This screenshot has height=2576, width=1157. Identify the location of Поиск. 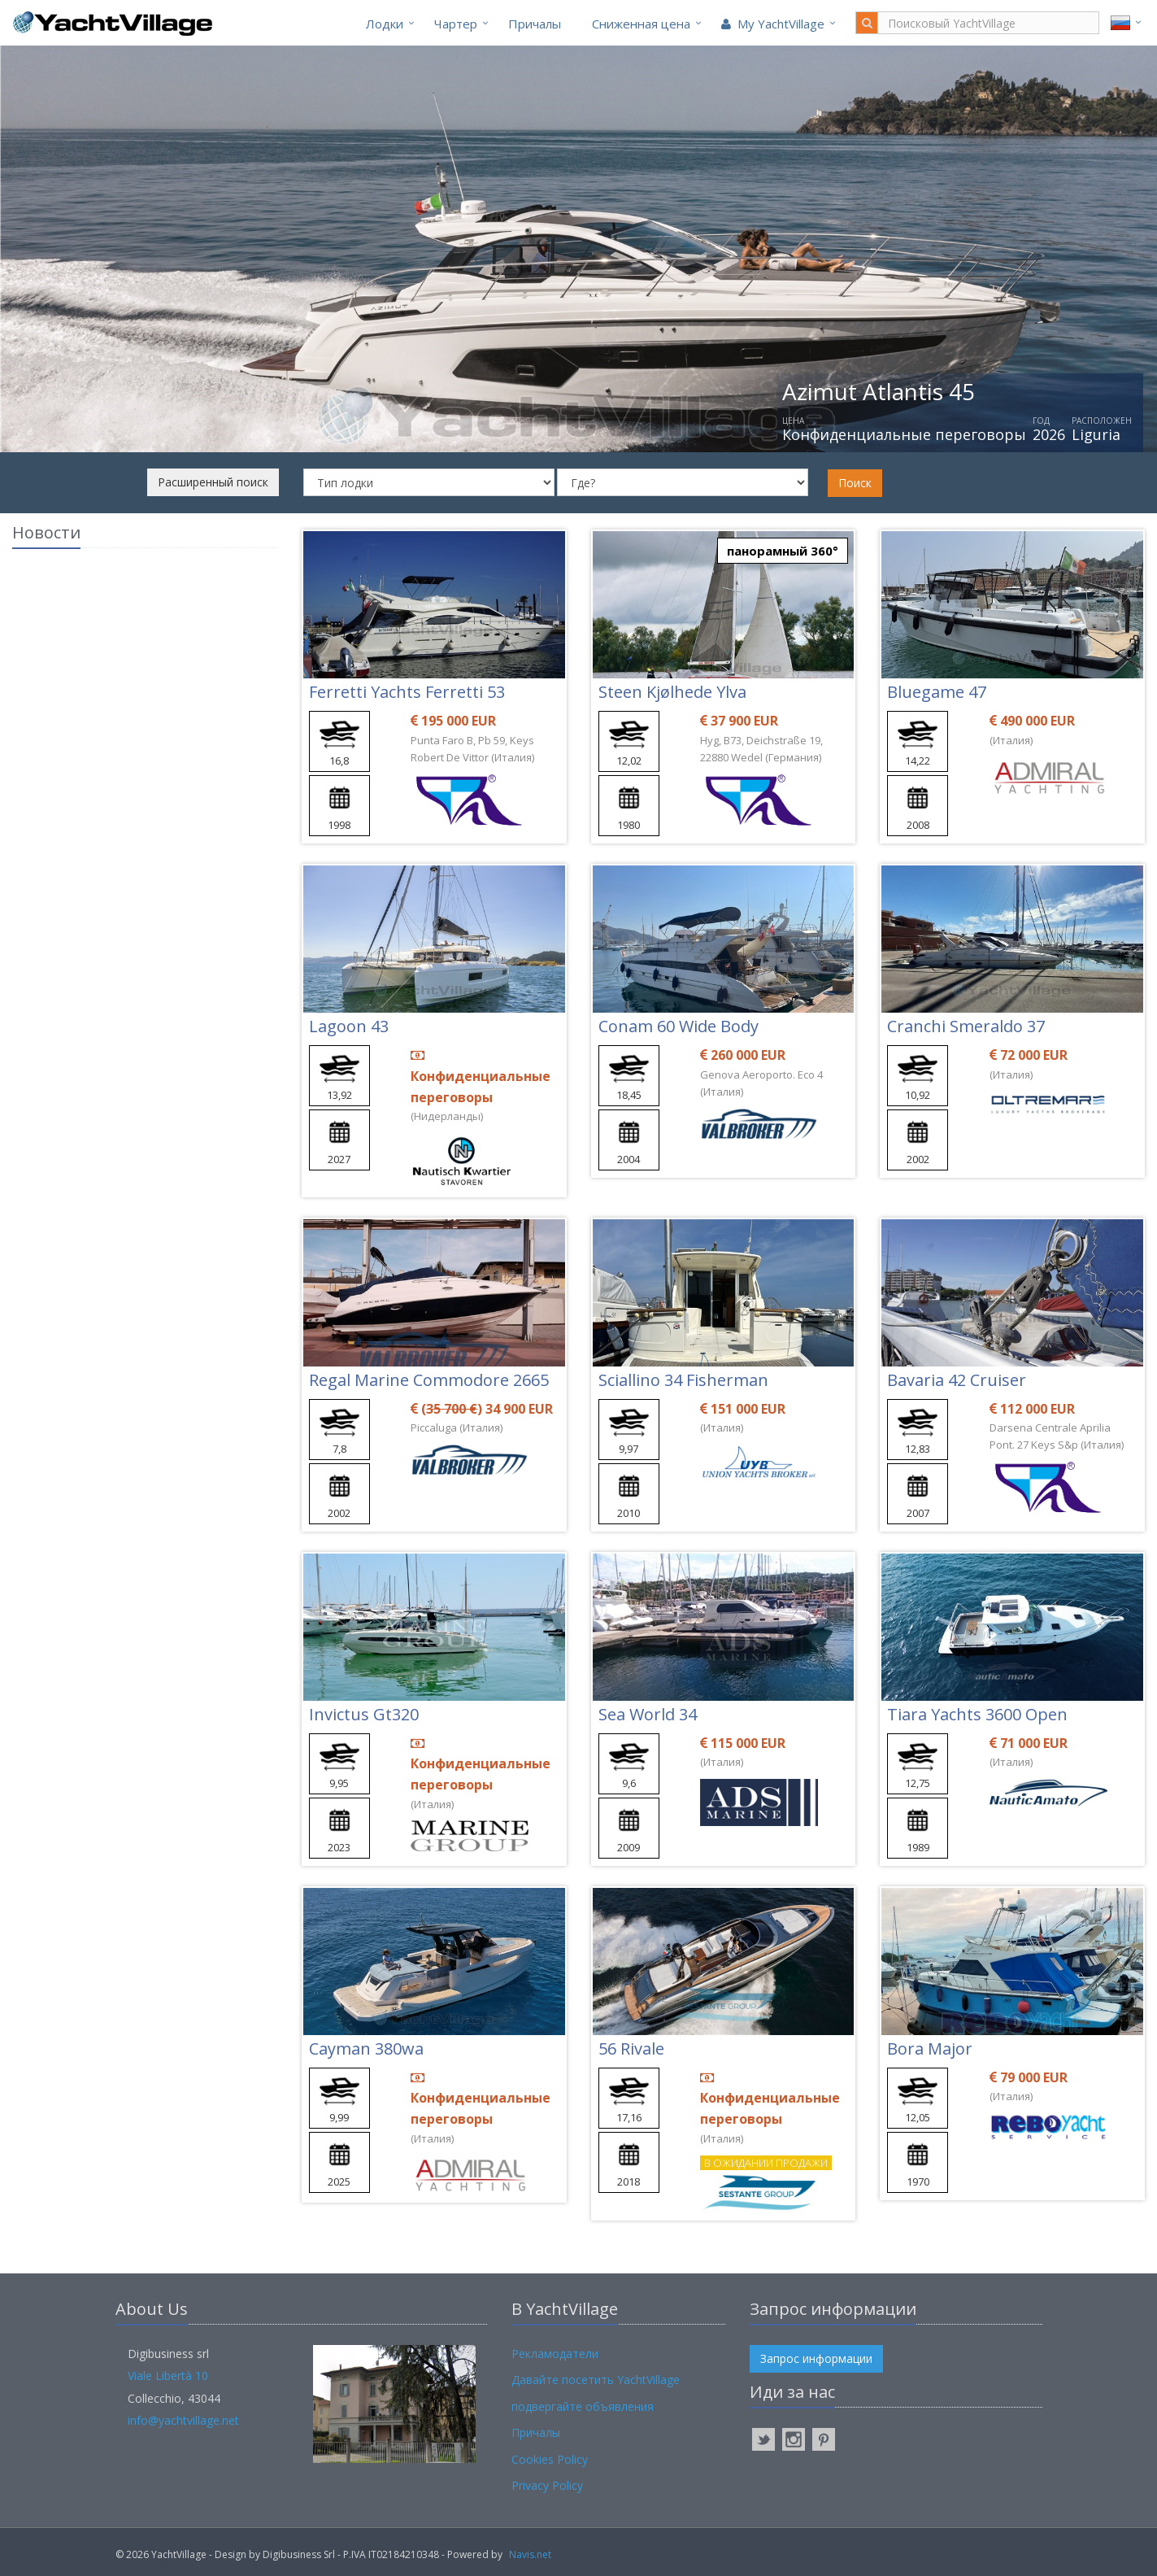
(855, 482).